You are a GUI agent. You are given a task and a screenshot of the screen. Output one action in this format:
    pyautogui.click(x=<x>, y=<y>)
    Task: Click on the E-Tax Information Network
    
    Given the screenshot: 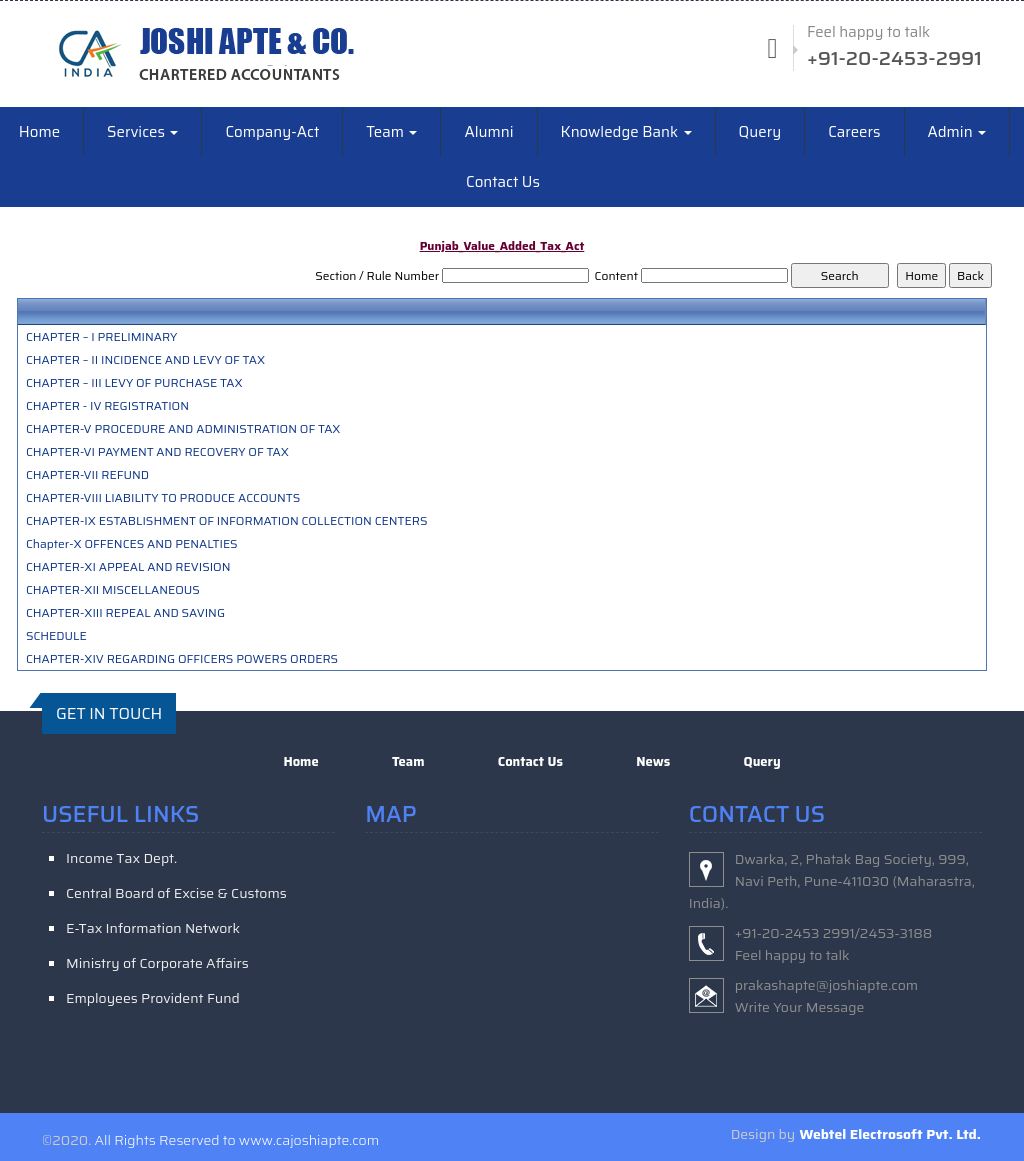 What is the action you would take?
    pyautogui.click(x=153, y=928)
    